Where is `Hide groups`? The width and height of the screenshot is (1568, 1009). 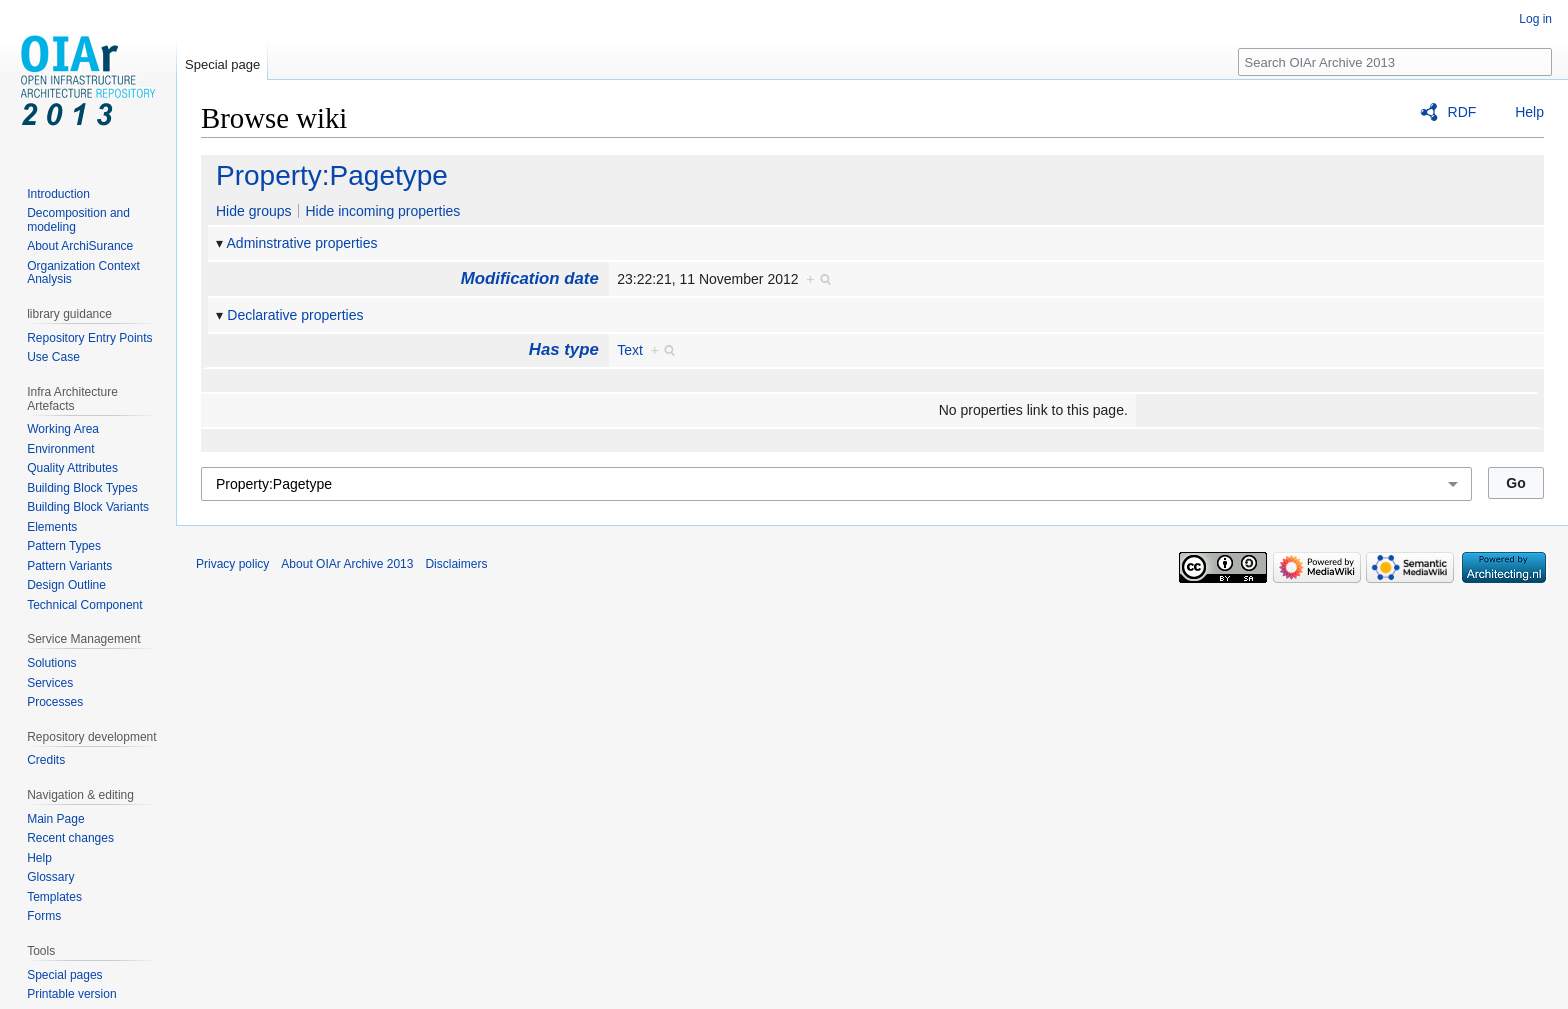 Hide groups is located at coordinates (254, 211).